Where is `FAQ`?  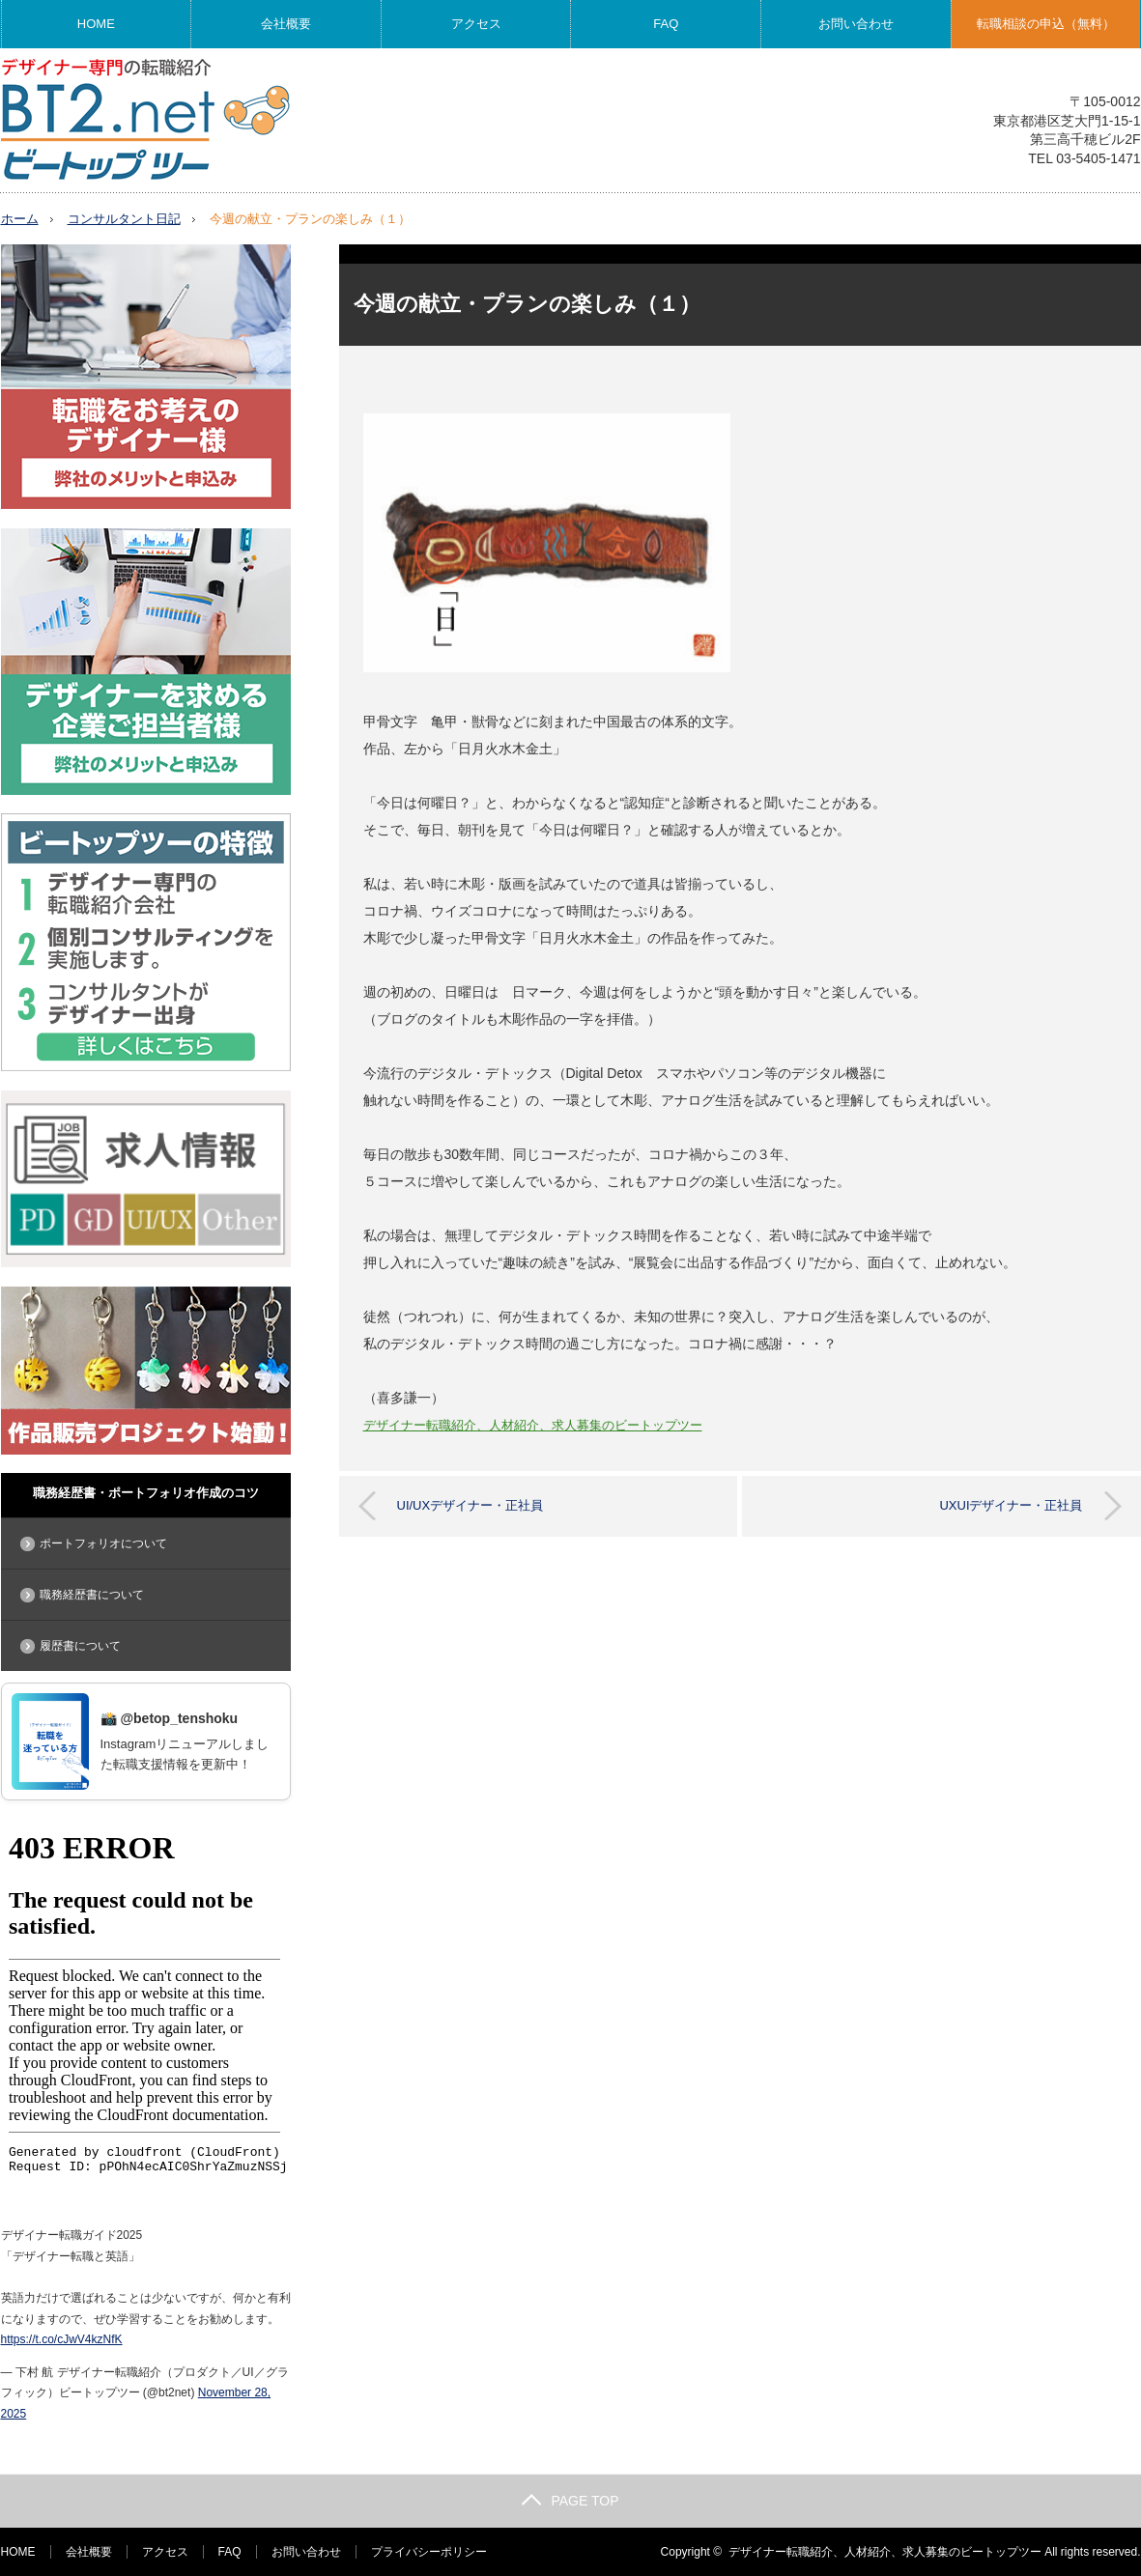
FAQ is located at coordinates (665, 23).